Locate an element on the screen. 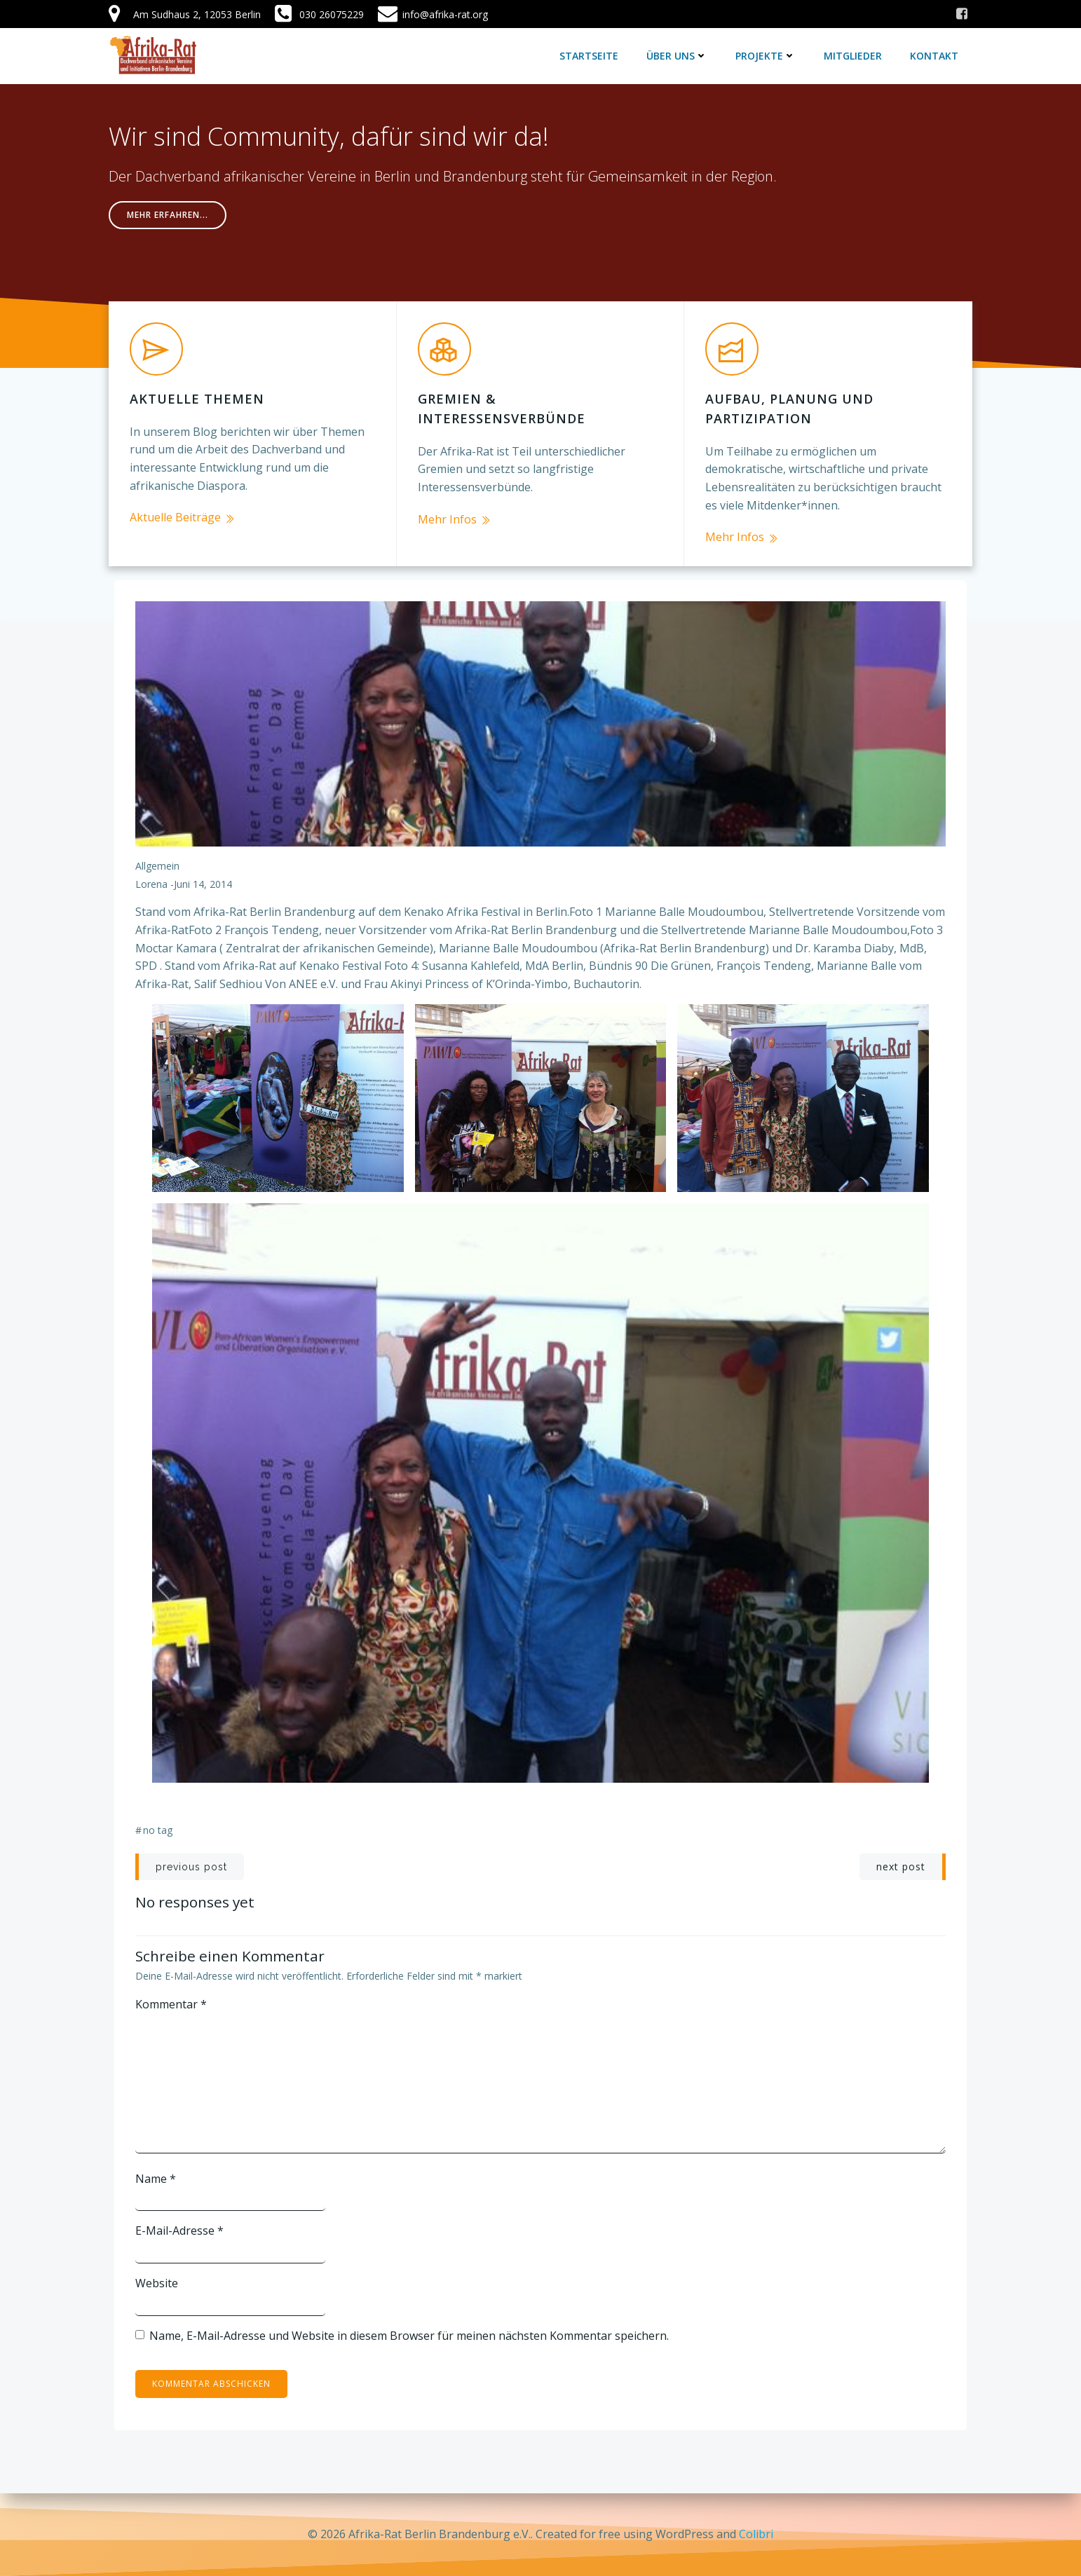 The height and width of the screenshot is (2576, 1081). Projekte is located at coordinates (765, 55).